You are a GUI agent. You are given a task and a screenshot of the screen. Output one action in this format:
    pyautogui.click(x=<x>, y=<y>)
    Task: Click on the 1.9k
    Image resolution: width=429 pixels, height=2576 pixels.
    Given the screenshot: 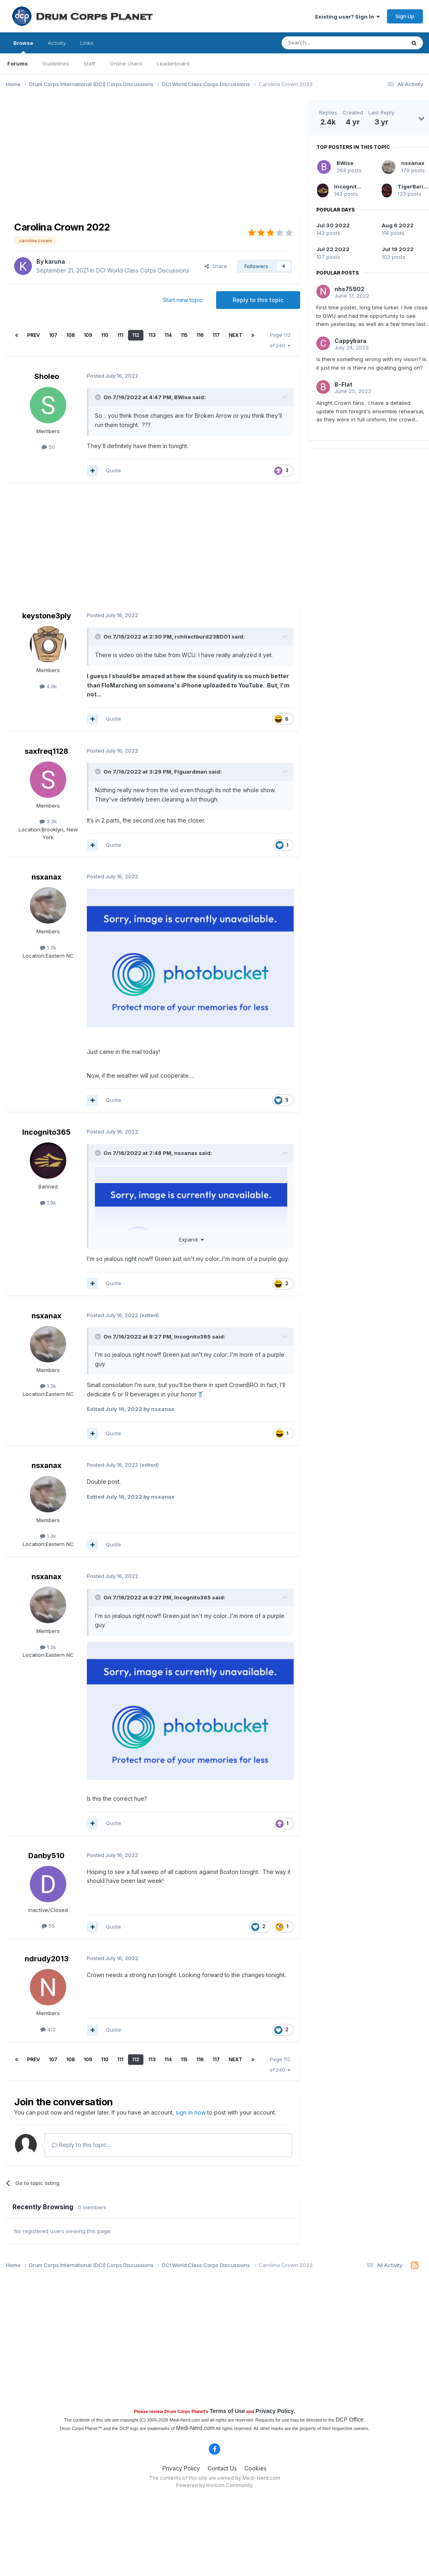 What is the action you would take?
    pyautogui.click(x=48, y=1202)
    